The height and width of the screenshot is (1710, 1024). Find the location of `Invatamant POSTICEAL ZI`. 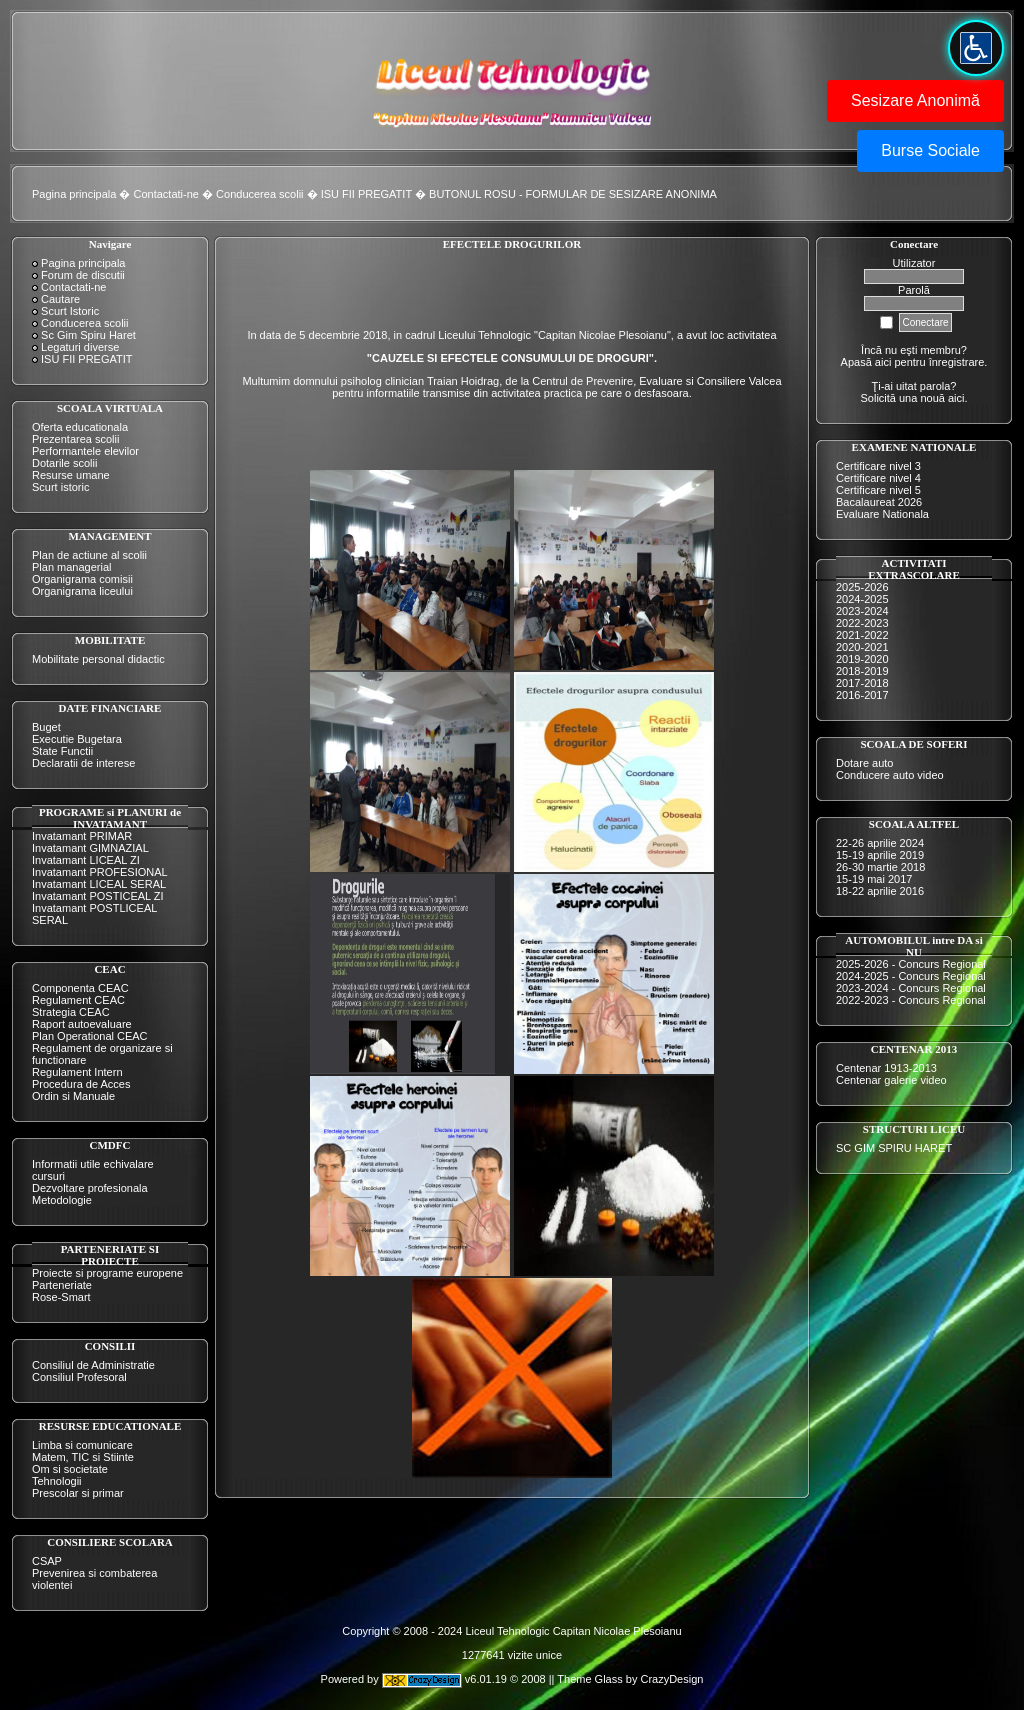

Invatamant POSTICEAL ZI is located at coordinates (98, 896).